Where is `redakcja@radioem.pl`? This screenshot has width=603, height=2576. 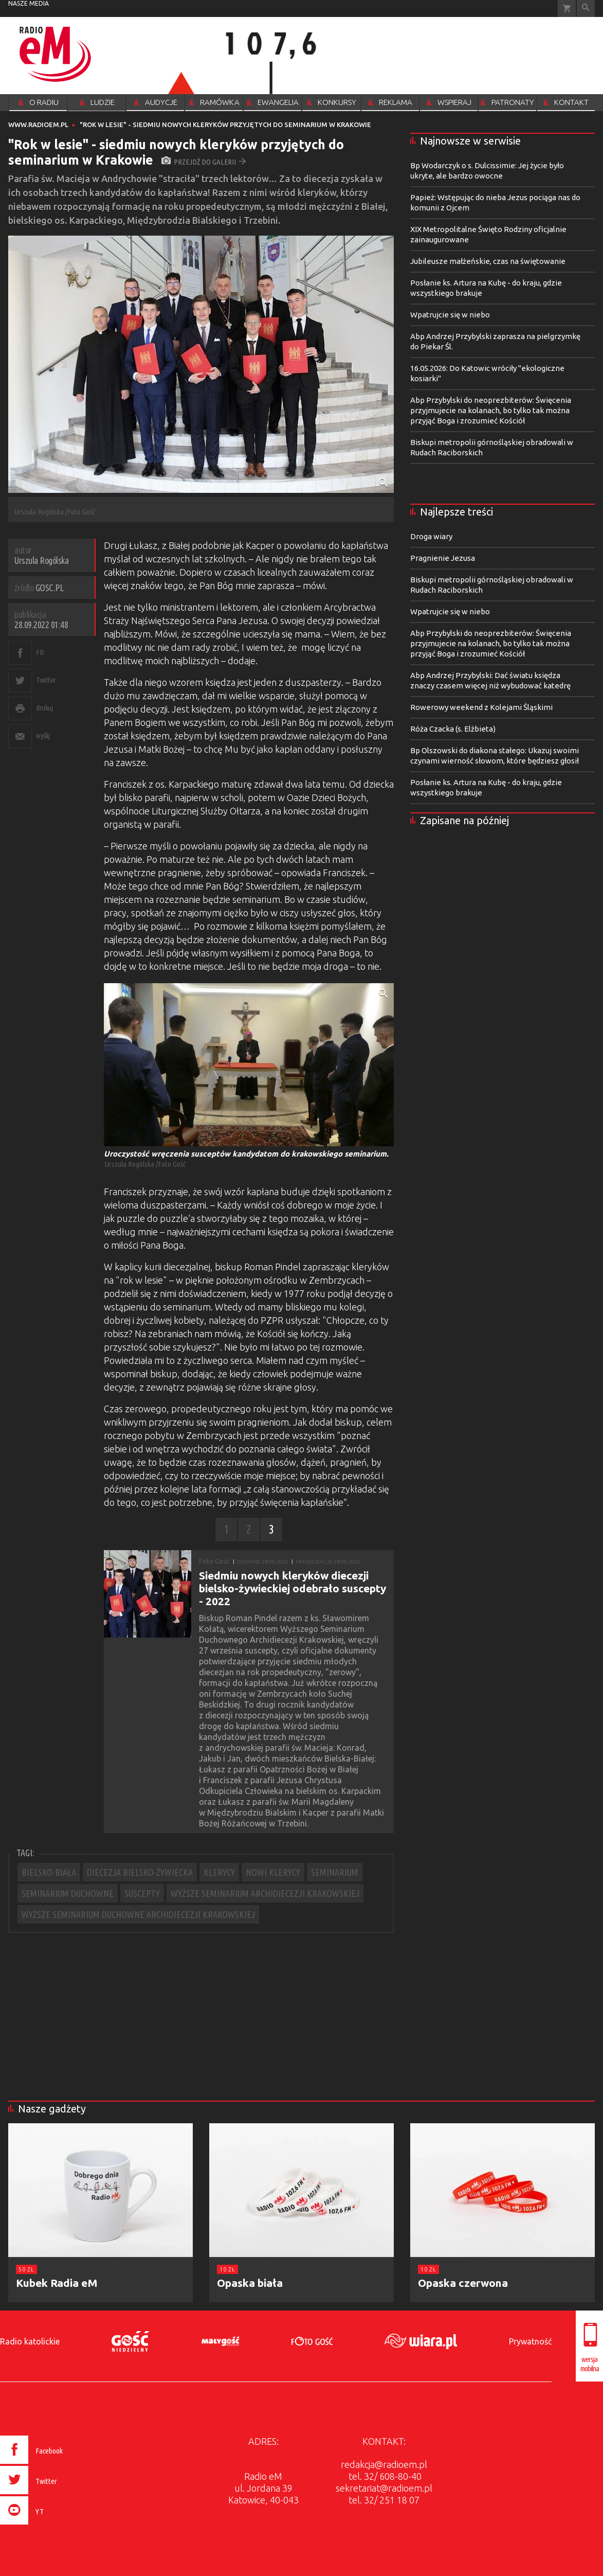 redakcja@radioem.pl is located at coordinates (384, 2464).